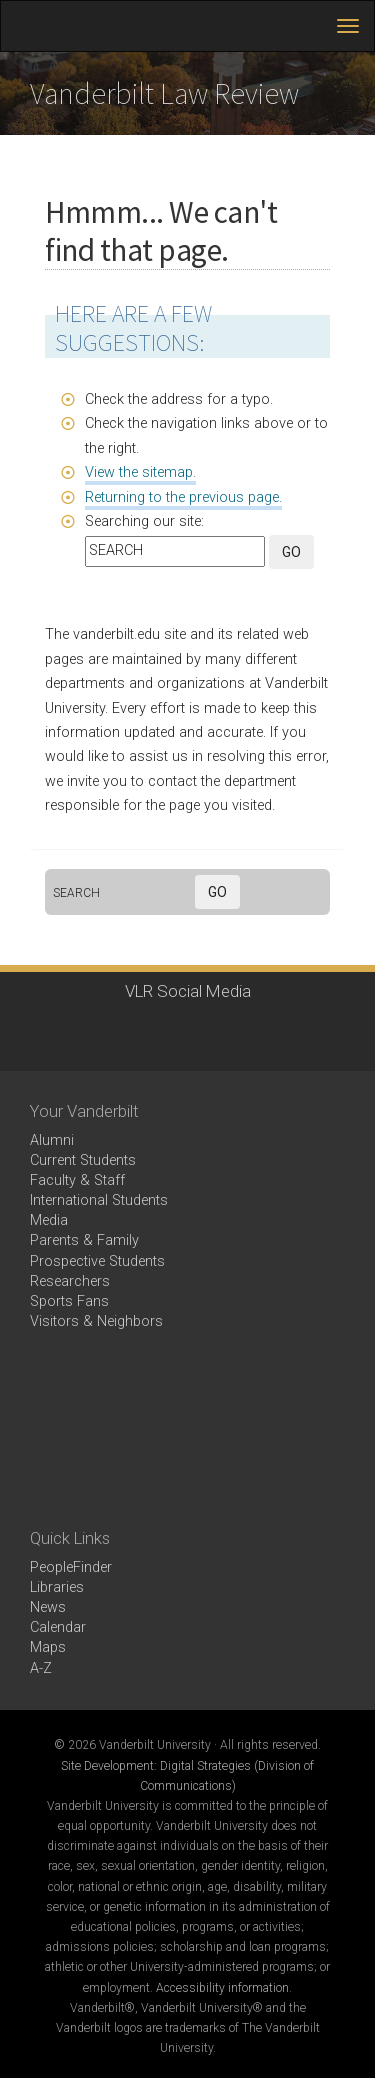 The image size is (375, 2078). Describe the element at coordinates (291, 552) in the screenshot. I see `GO` at that location.